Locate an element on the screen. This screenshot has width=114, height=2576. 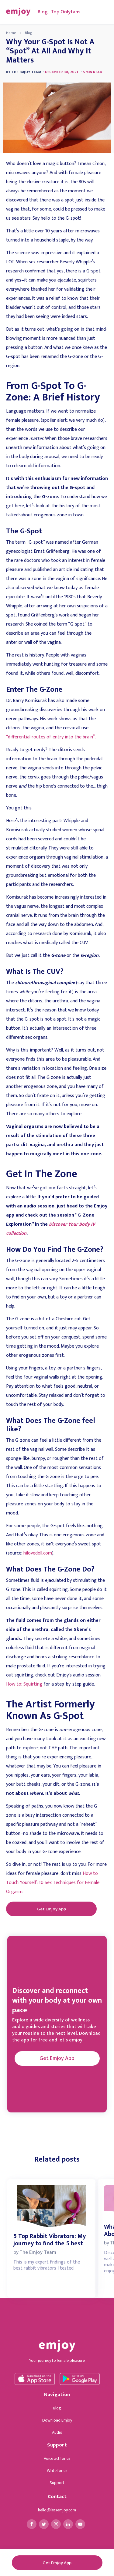
How to Touch Yourself: 10 Sex Techniques for Female Orgasm is located at coordinates (52, 1882).